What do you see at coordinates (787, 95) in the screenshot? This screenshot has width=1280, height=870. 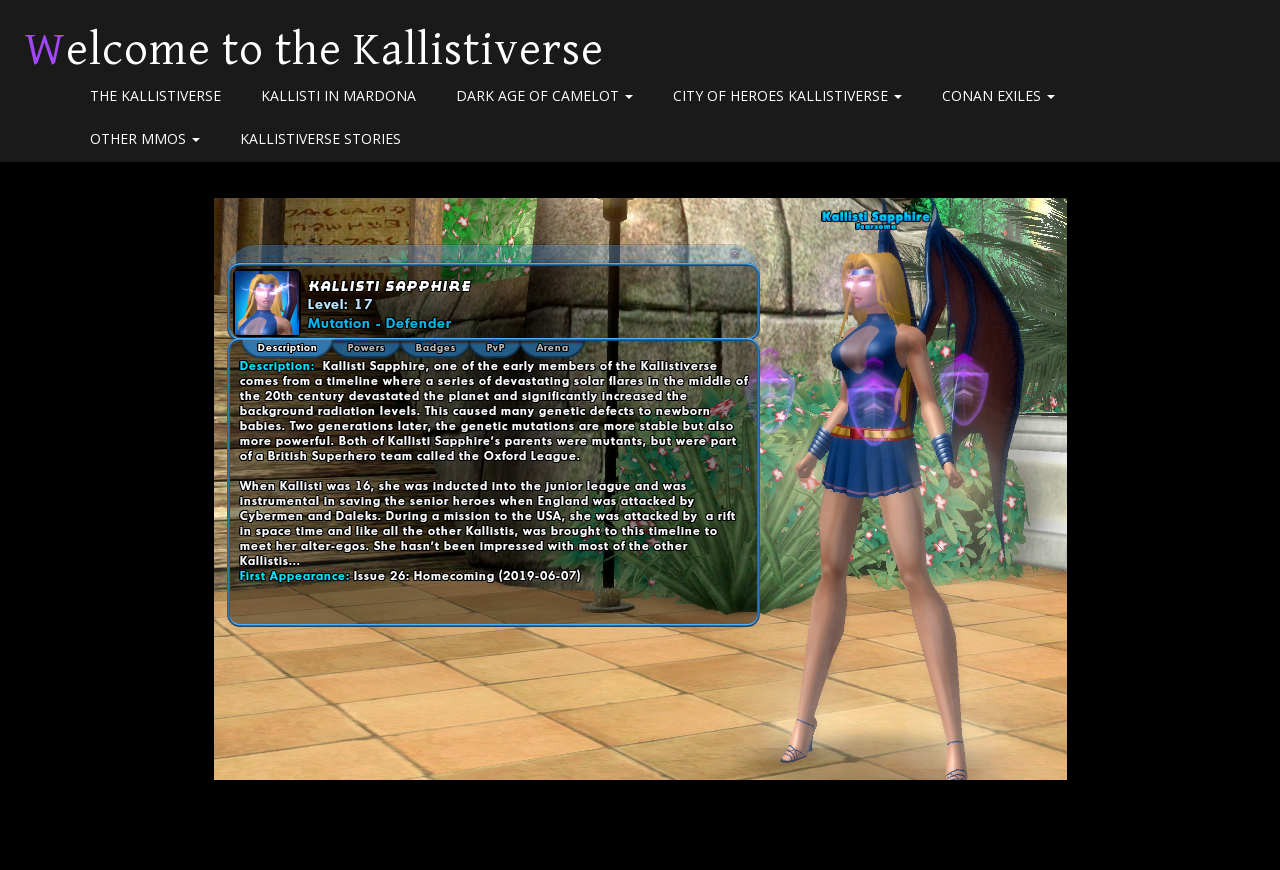 I see `City of Heroes Kallistiverse` at bounding box center [787, 95].